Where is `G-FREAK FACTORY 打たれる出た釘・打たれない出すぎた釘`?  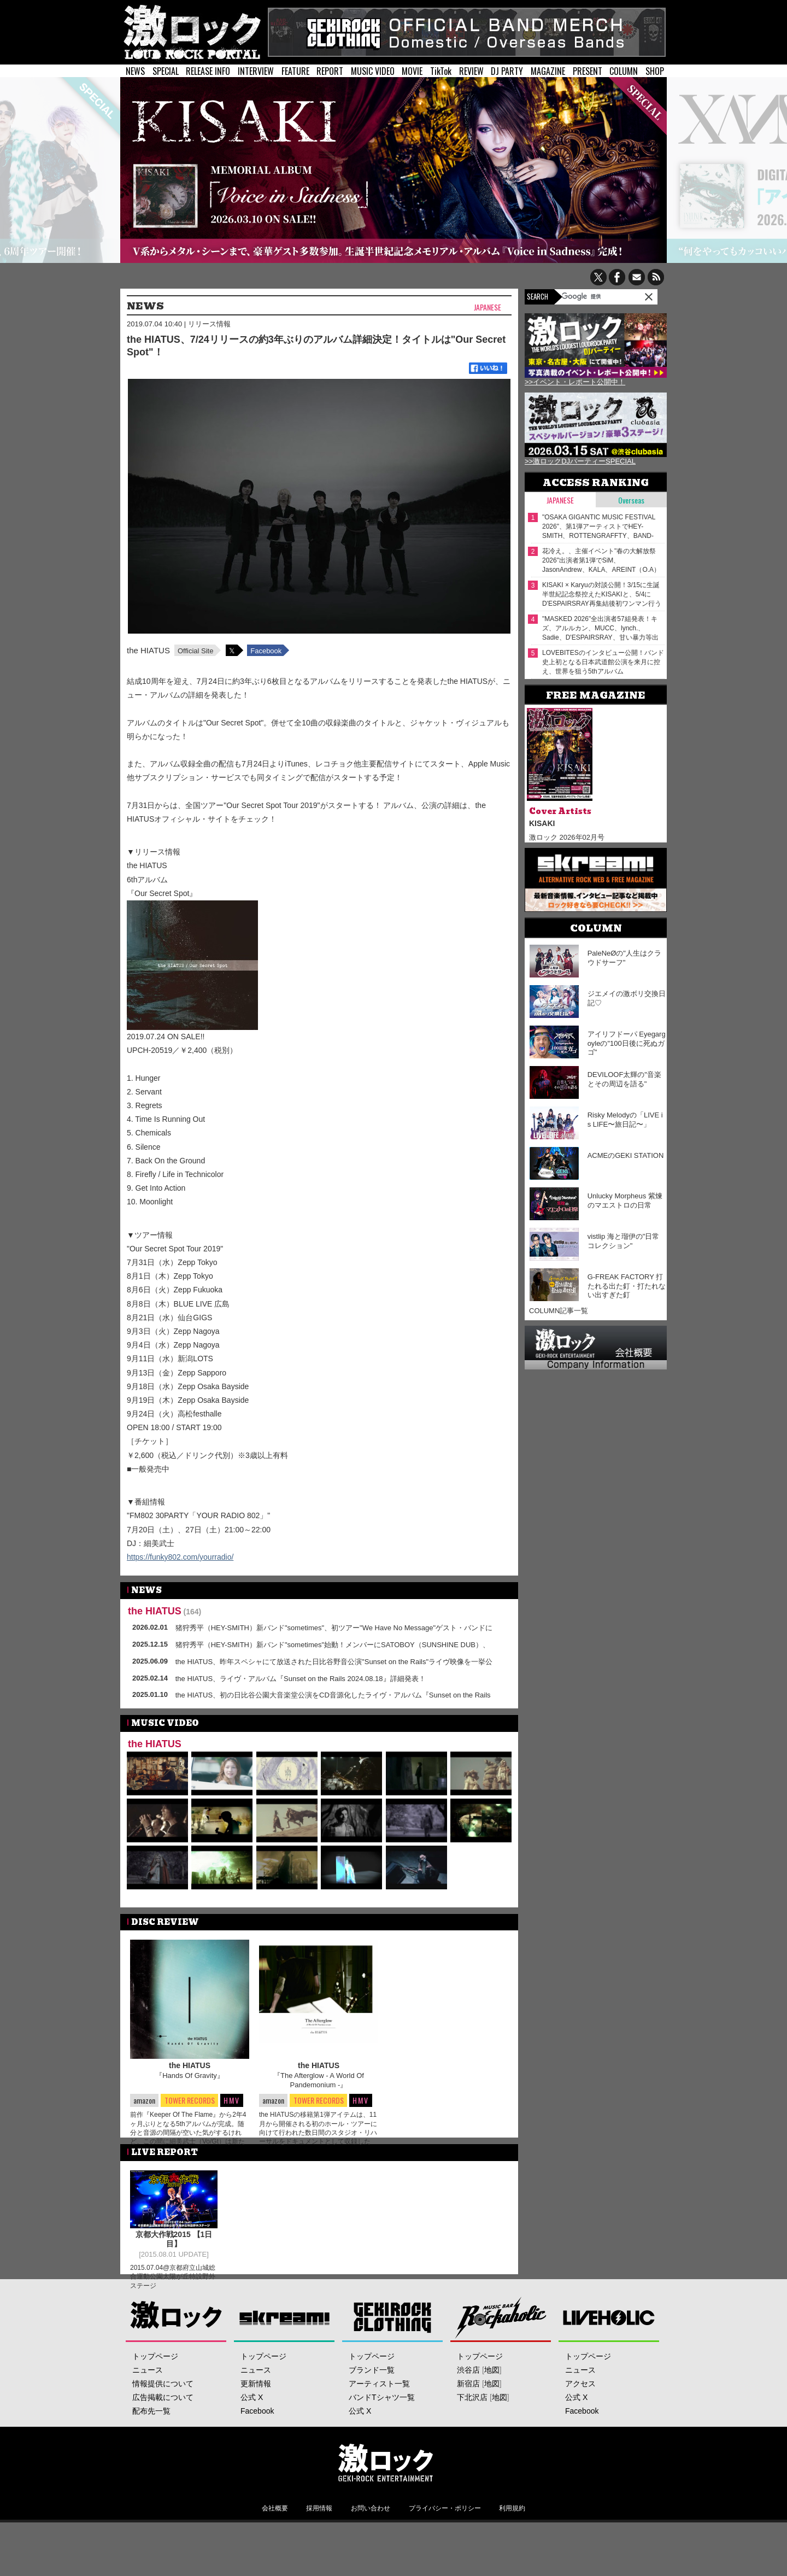 G-FREAK FACTORY 打たれる出た釘・打たれない出すぎた釘 is located at coordinates (627, 1286).